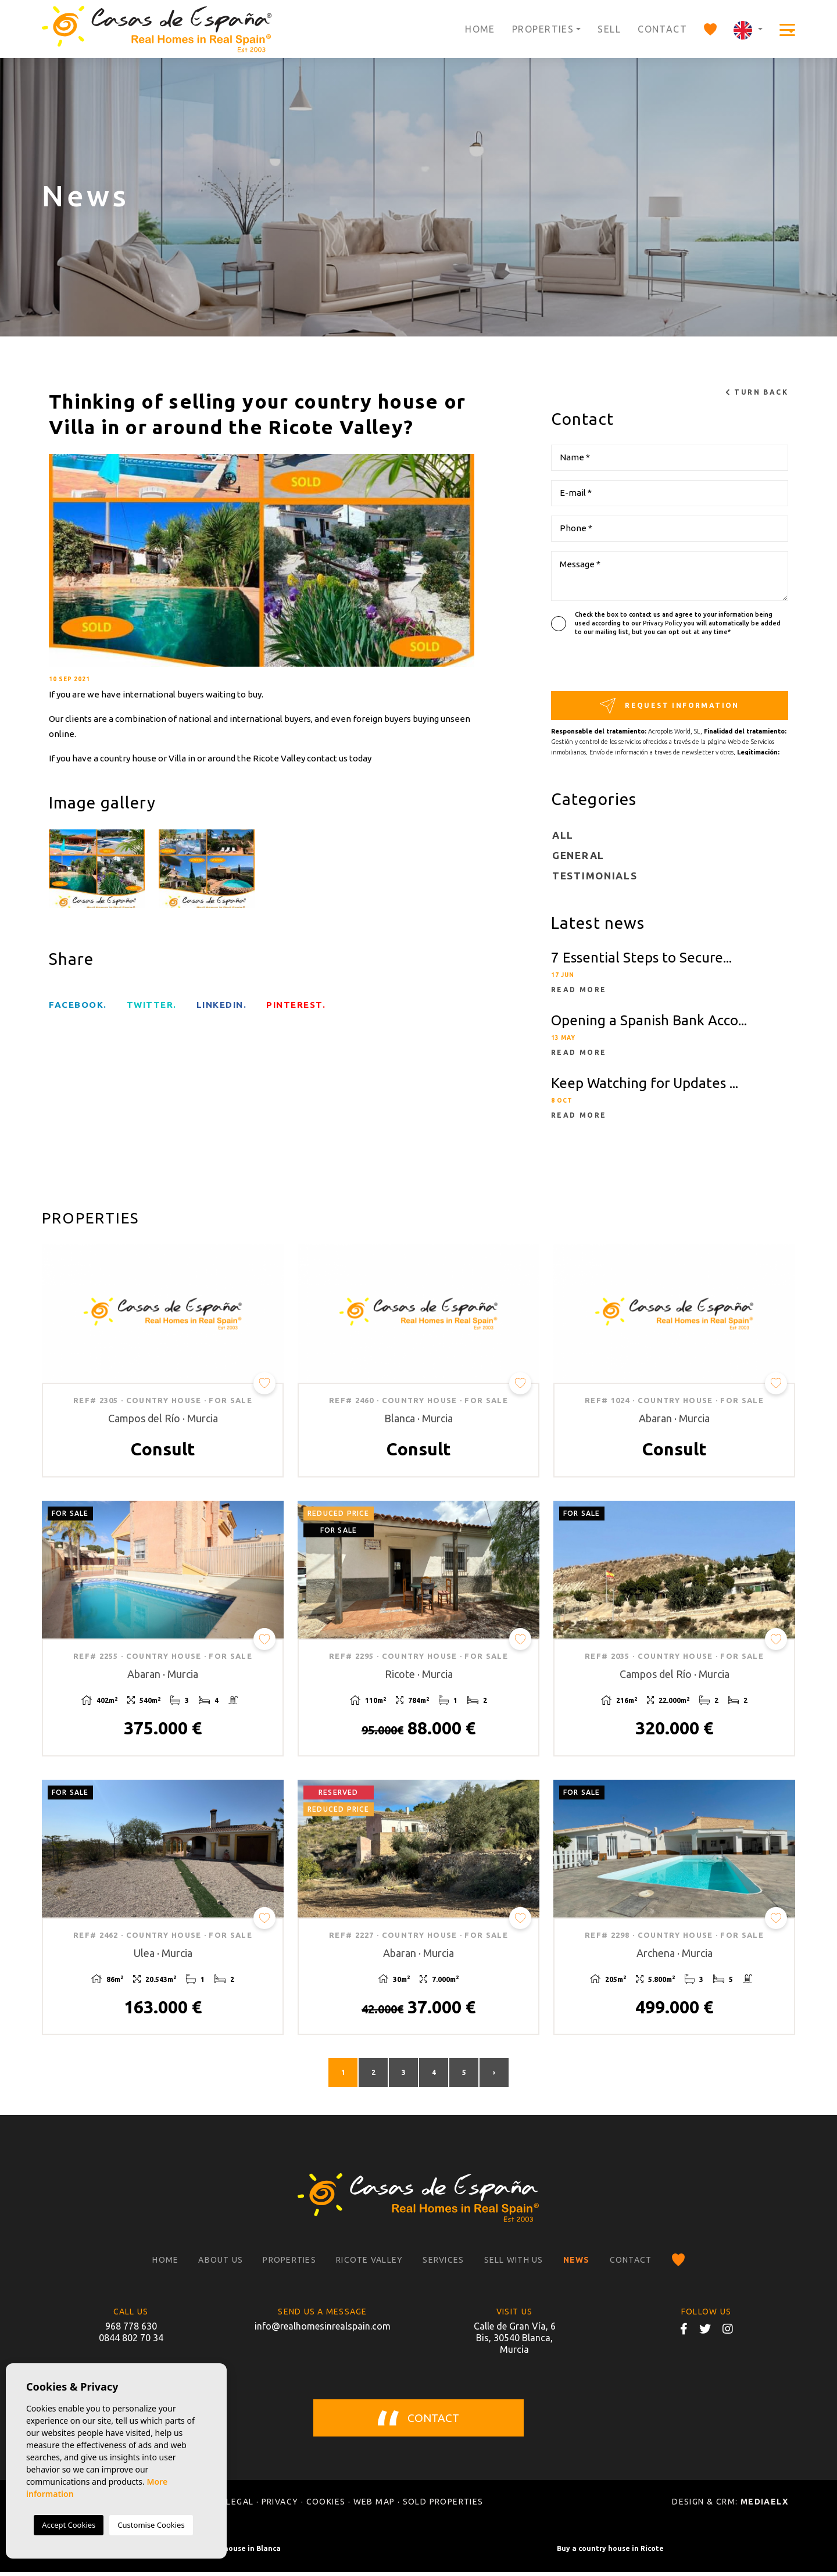  Describe the element at coordinates (323, 2330) in the screenshot. I see `info@realhomesinrealspain.com` at that location.